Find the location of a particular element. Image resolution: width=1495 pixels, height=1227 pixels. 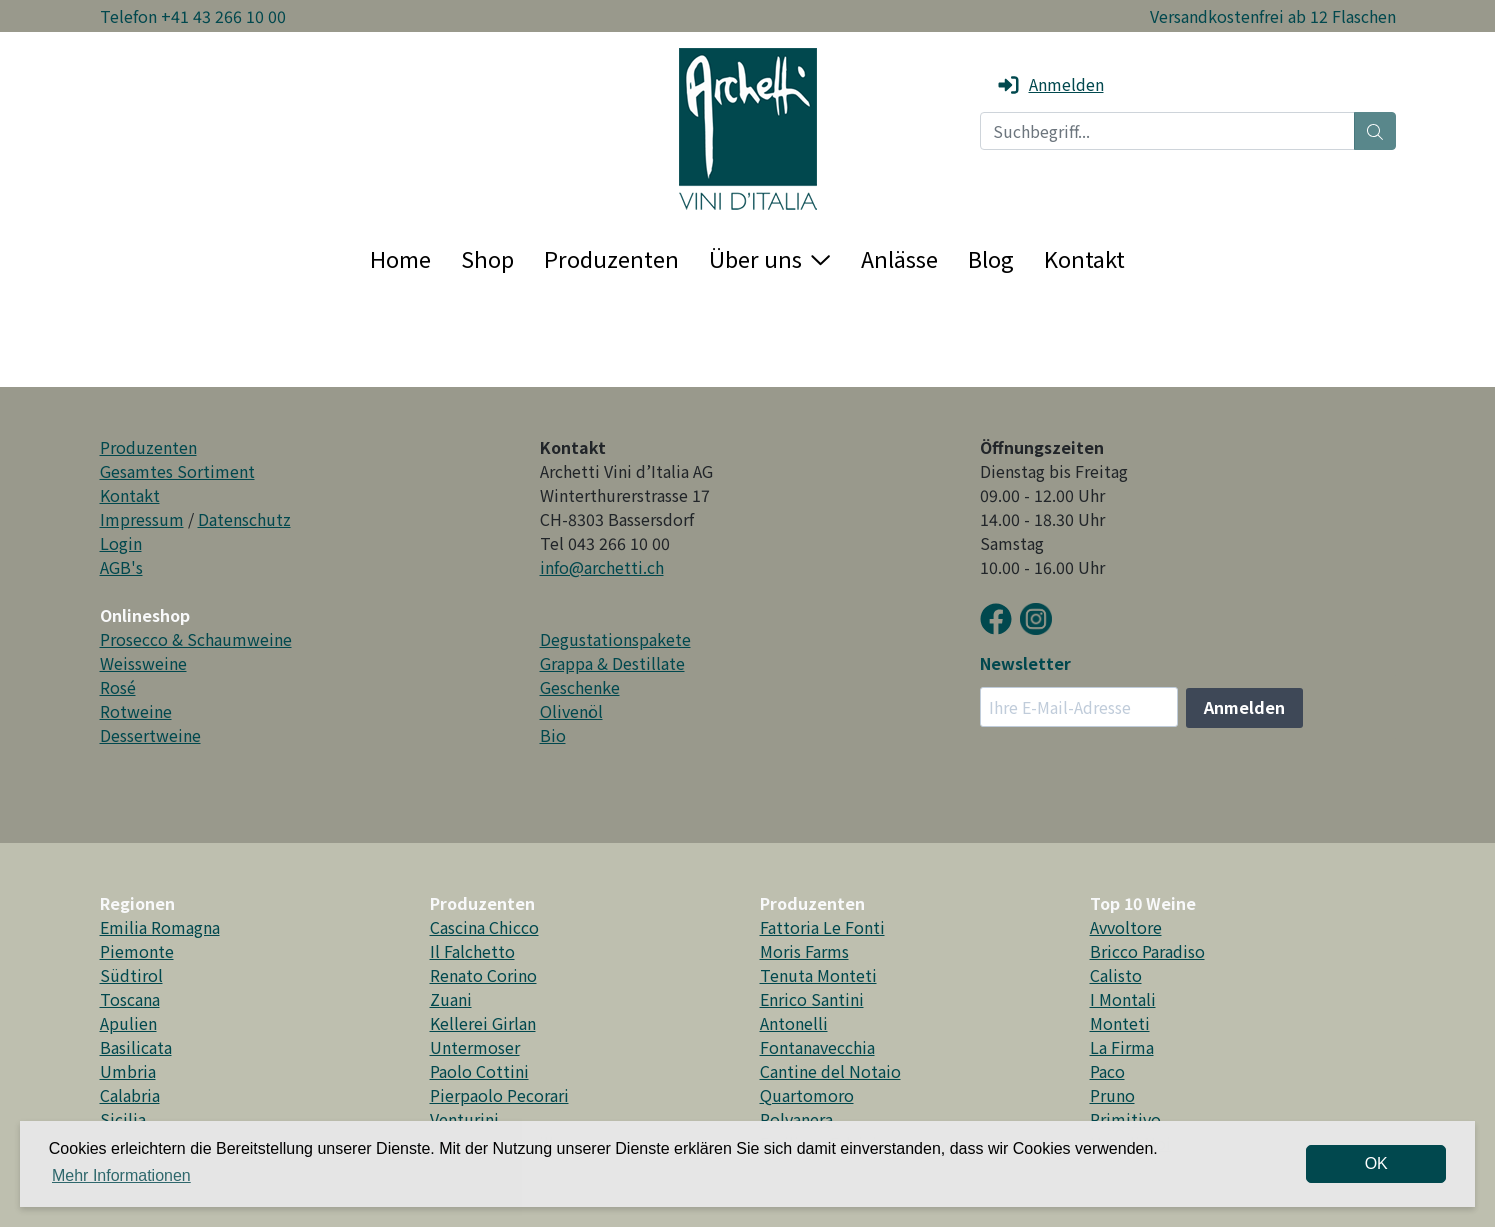

Home is located at coordinates (400, 258).